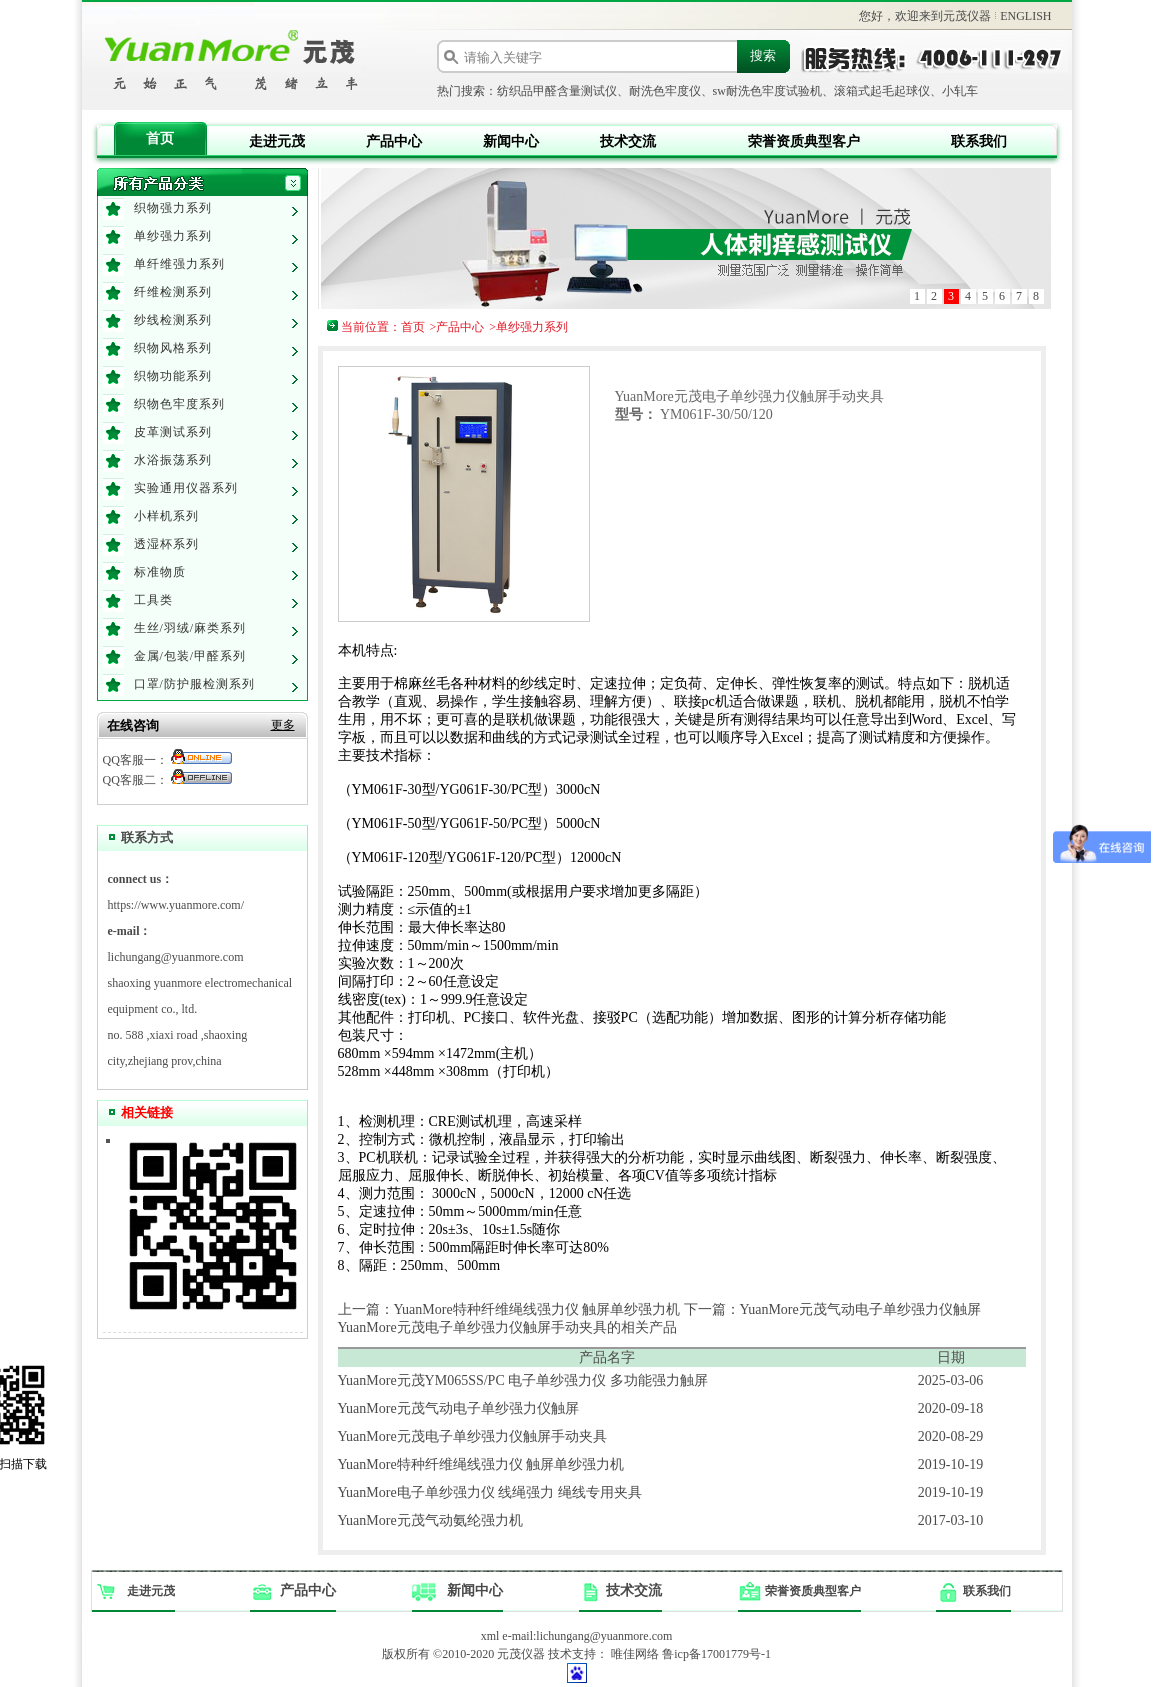  Describe the element at coordinates (173, 348) in the screenshot. I see `织物风格系列` at that location.